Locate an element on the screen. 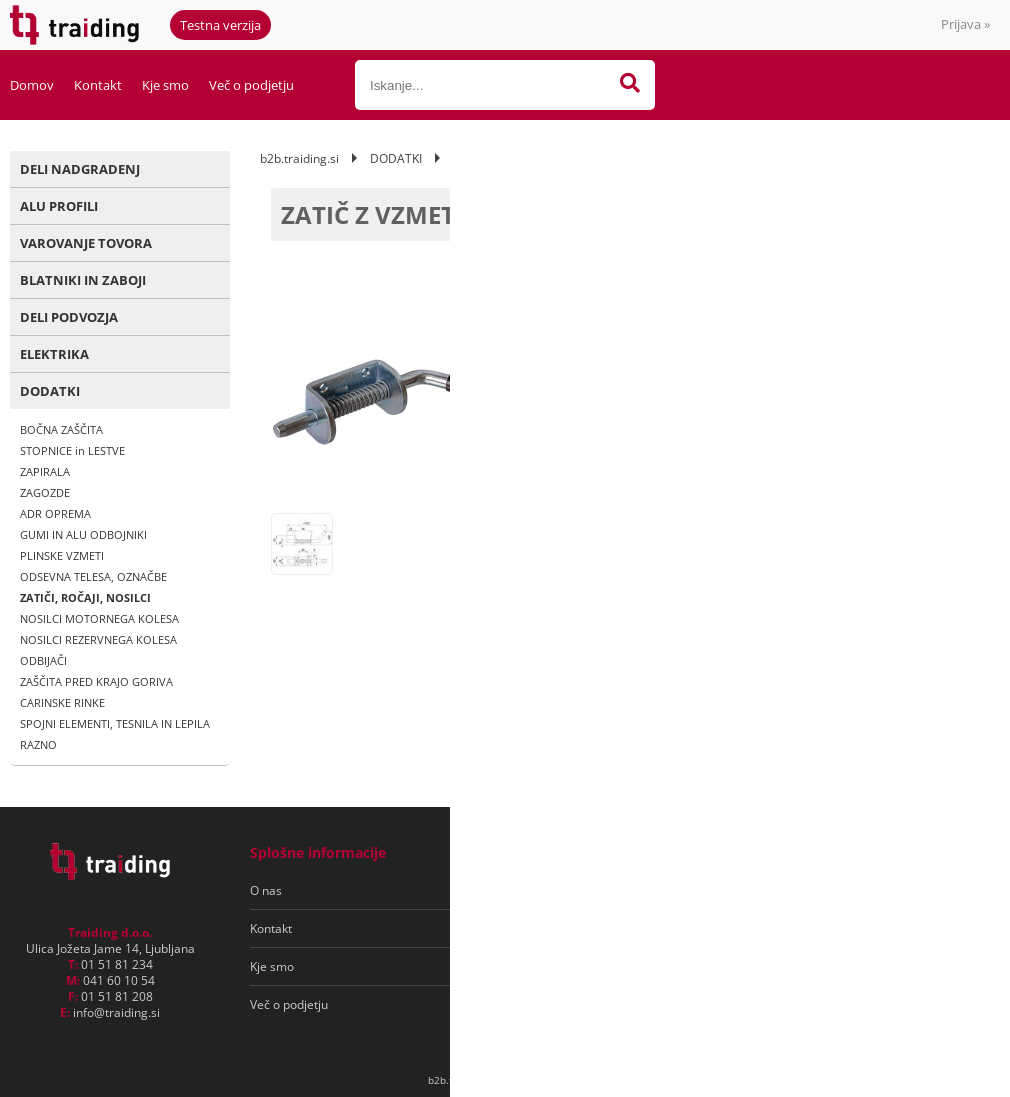 The image size is (1010, 1097). O nas is located at coordinates (266, 890).